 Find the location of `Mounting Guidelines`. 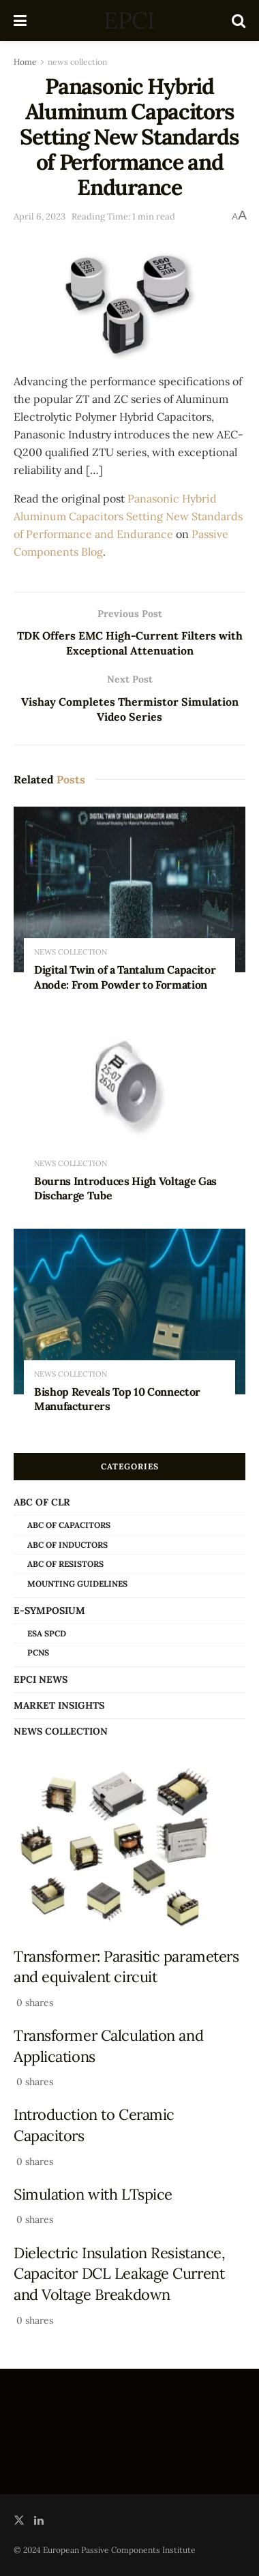

Mounting Guidelines is located at coordinates (77, 1584).